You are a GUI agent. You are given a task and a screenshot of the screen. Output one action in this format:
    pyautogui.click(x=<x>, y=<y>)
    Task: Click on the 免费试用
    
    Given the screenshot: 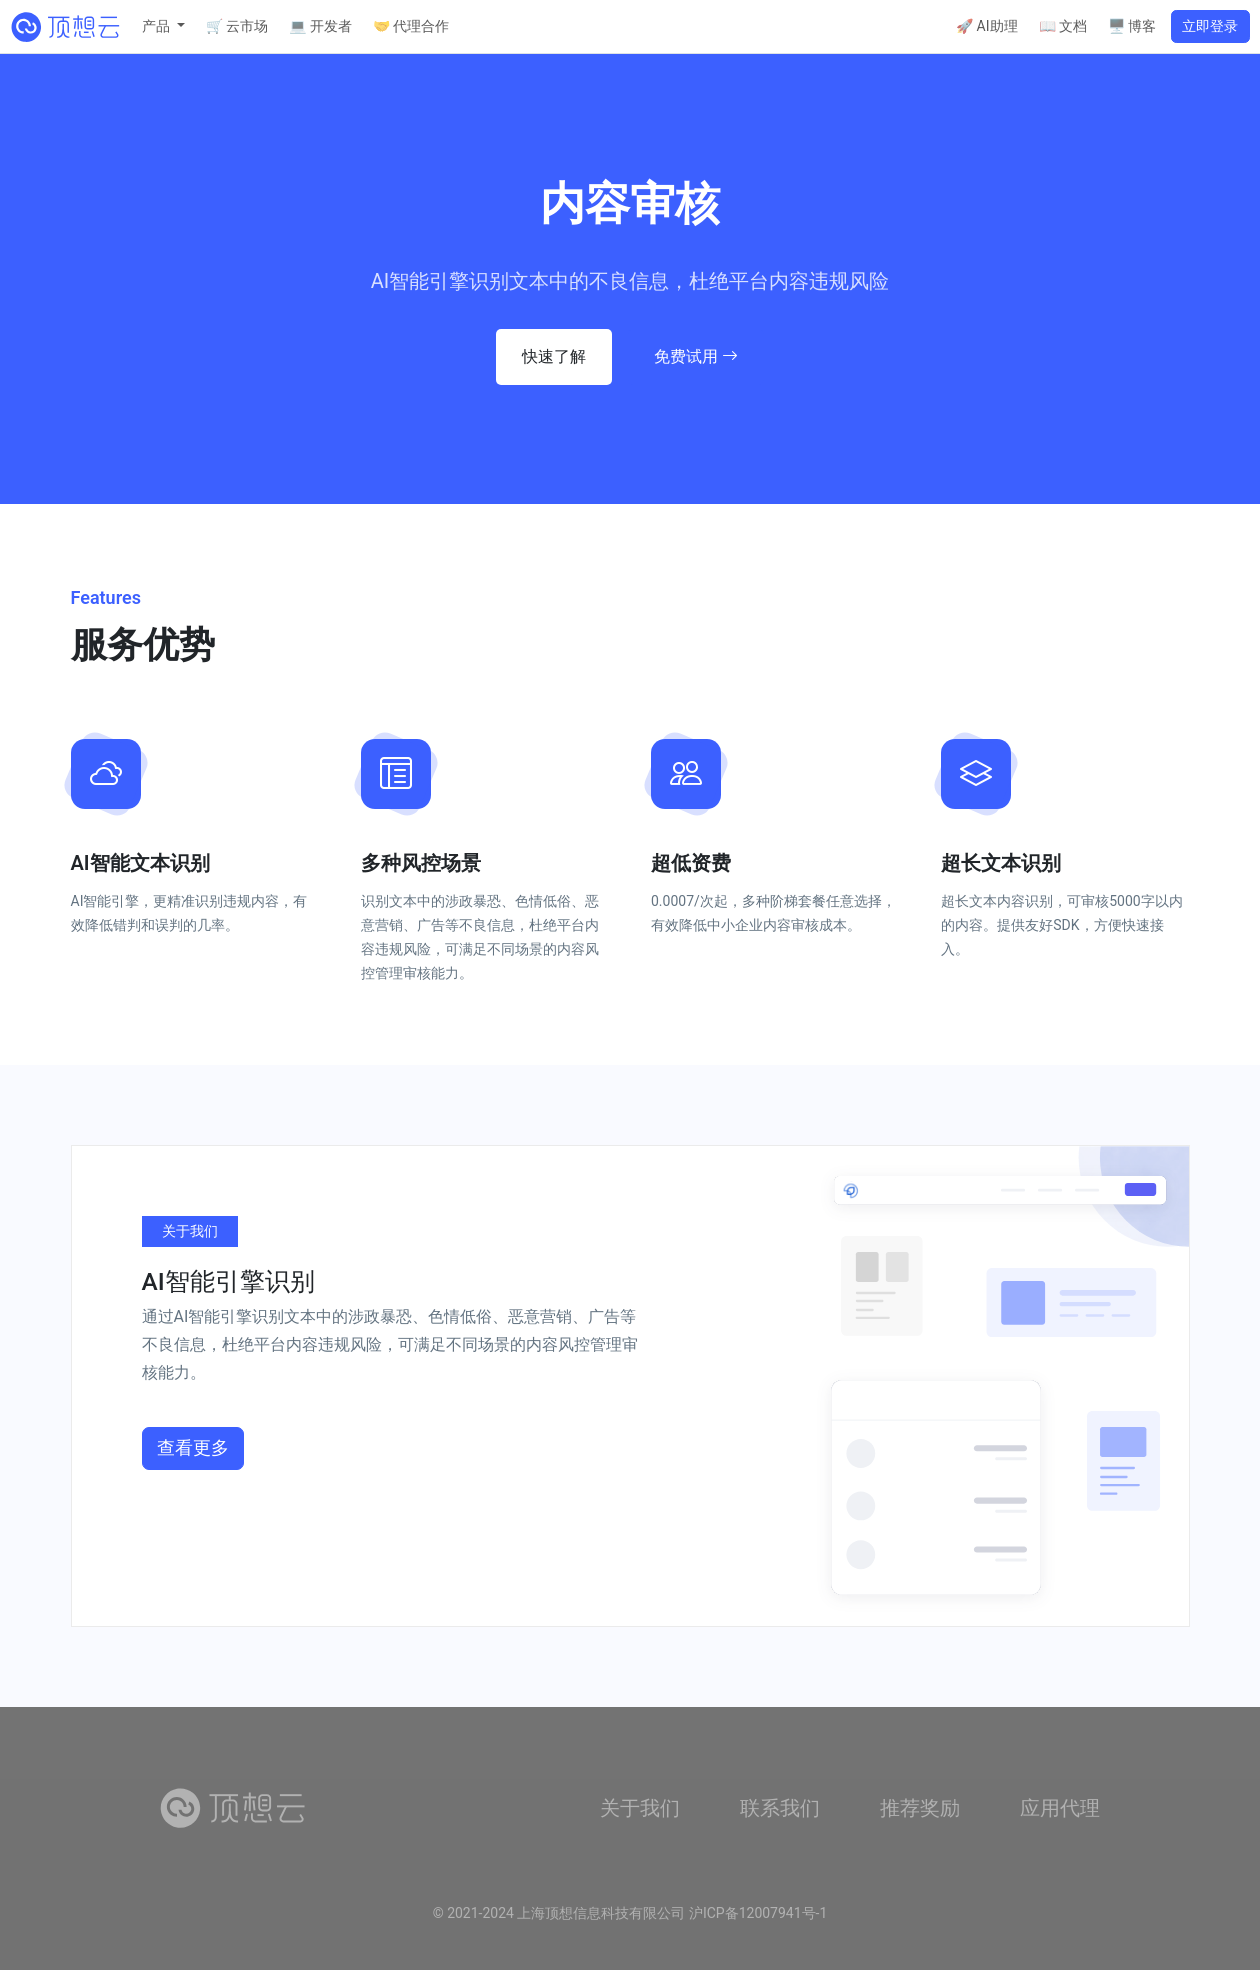 What is the action you would take?
    pyautogui.click(x=696, y=356)
    